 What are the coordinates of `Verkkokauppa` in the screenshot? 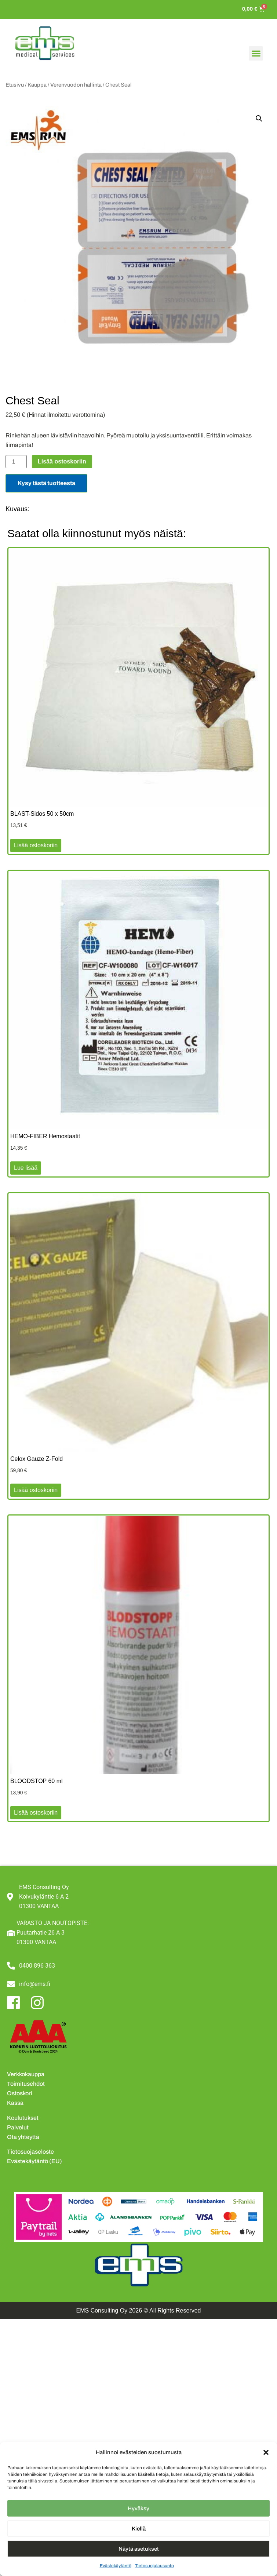 It's located at (25, 2074).